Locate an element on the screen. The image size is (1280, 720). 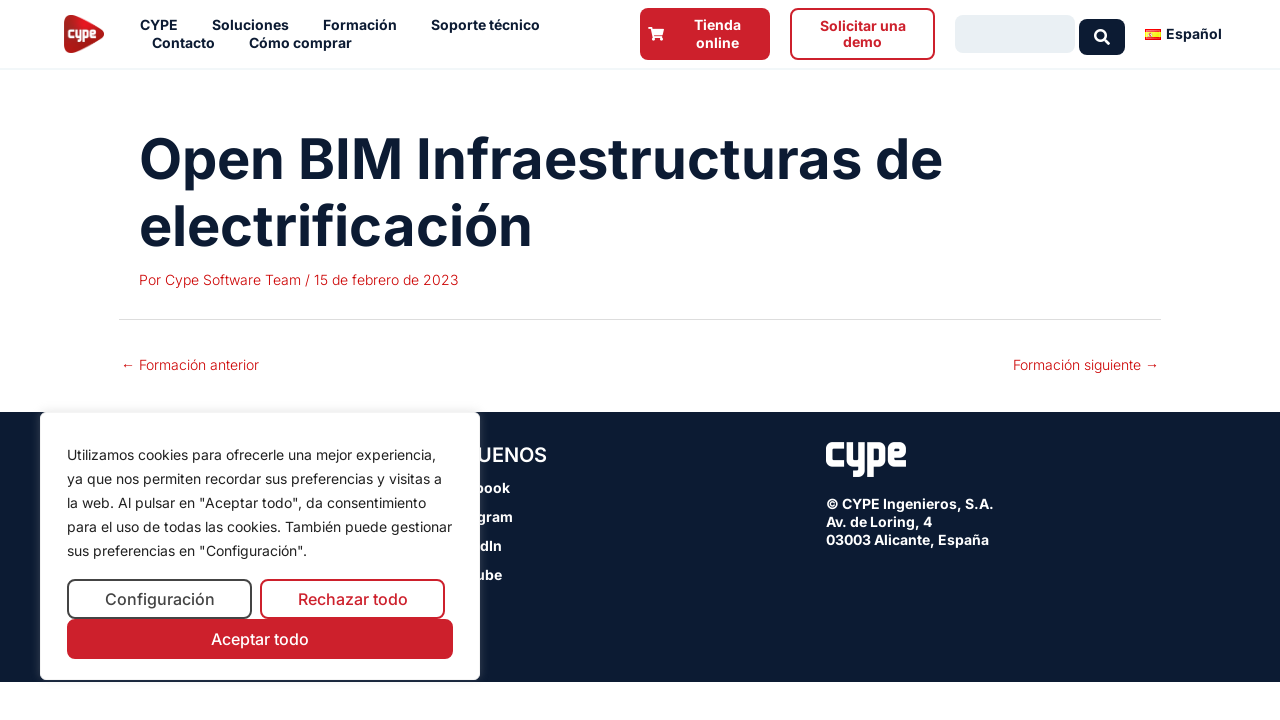
Cómo comprar is located at coordinates (305, 43).